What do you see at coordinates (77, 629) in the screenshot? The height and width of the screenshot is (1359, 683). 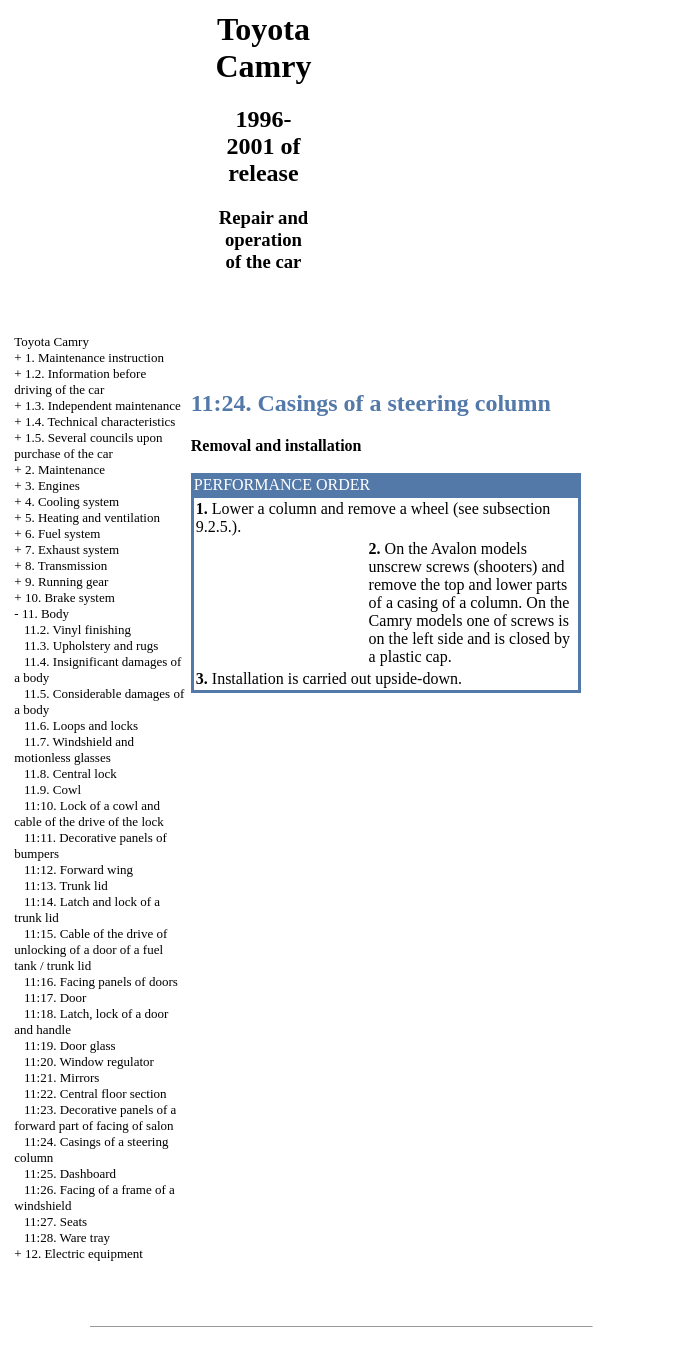 I see `11.2. Vinyl finishing` at bounding box center [77, 629].